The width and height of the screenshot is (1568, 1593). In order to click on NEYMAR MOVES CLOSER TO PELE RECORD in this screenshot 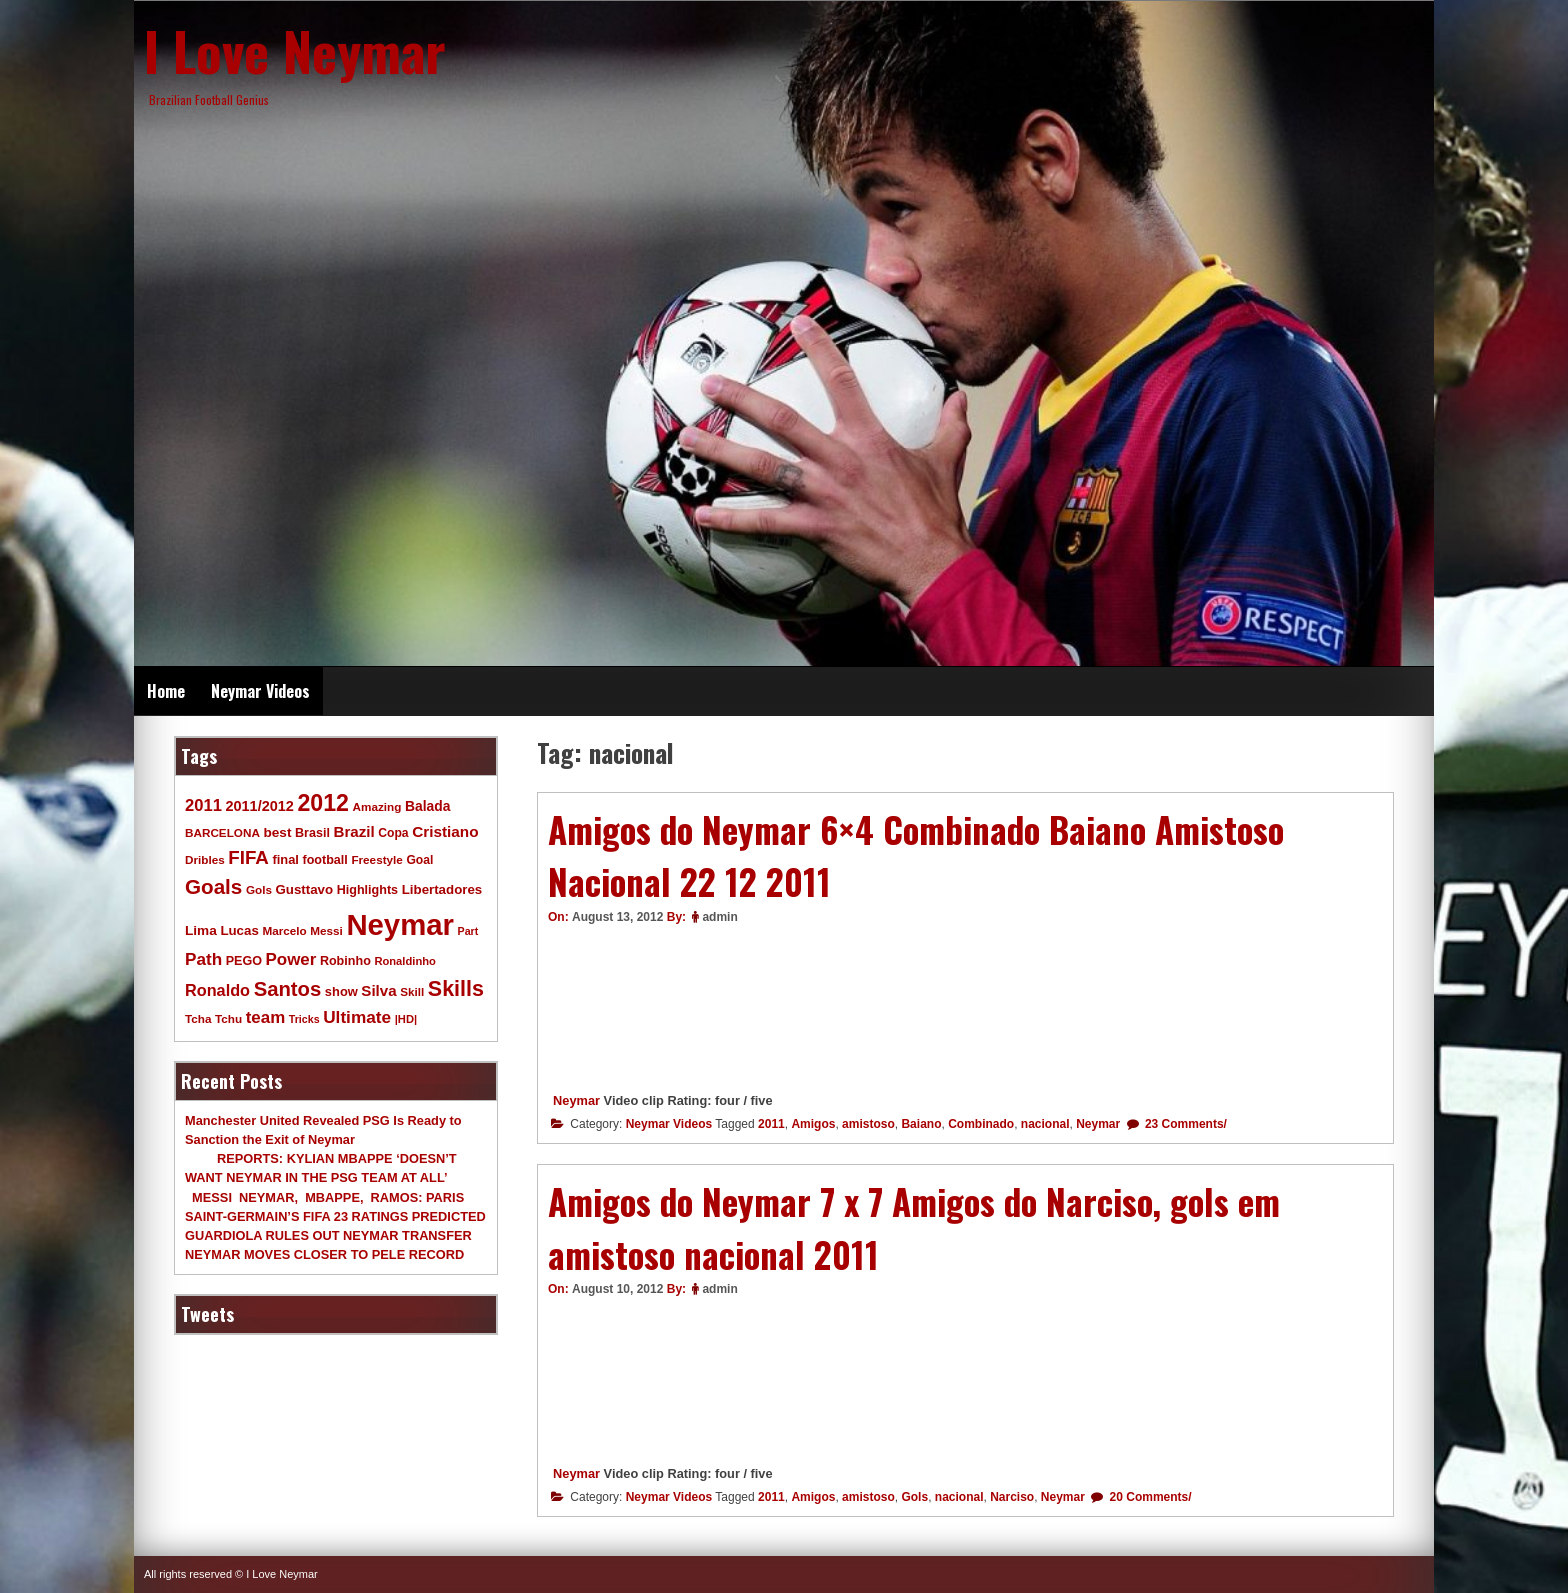, I will do `click(324, 1254)`.